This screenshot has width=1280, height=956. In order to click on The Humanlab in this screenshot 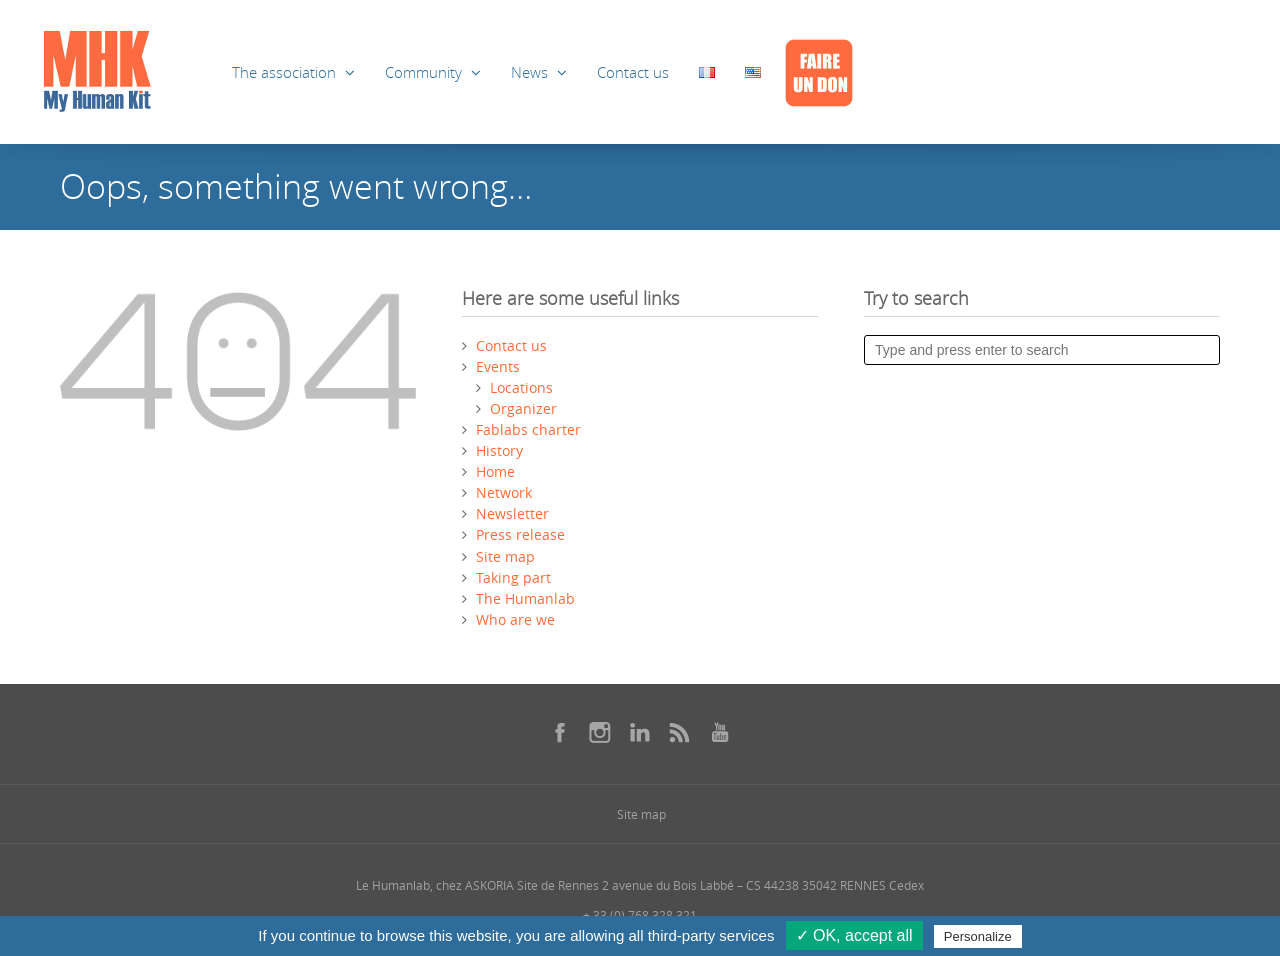, I will do `click(525, 598)`.